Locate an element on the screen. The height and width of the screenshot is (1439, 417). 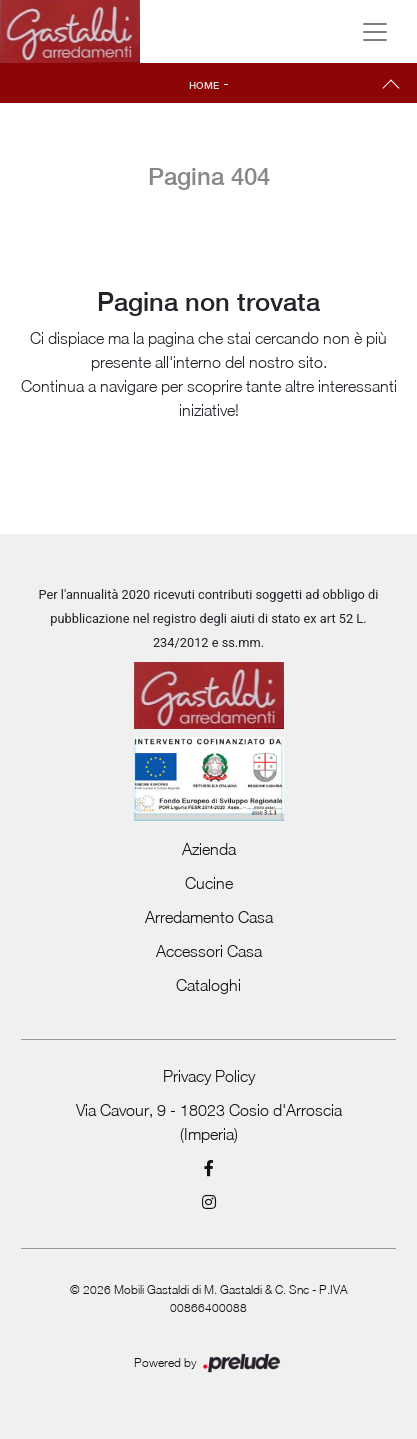
Accessori Casa is located at coordinates (209, 951).